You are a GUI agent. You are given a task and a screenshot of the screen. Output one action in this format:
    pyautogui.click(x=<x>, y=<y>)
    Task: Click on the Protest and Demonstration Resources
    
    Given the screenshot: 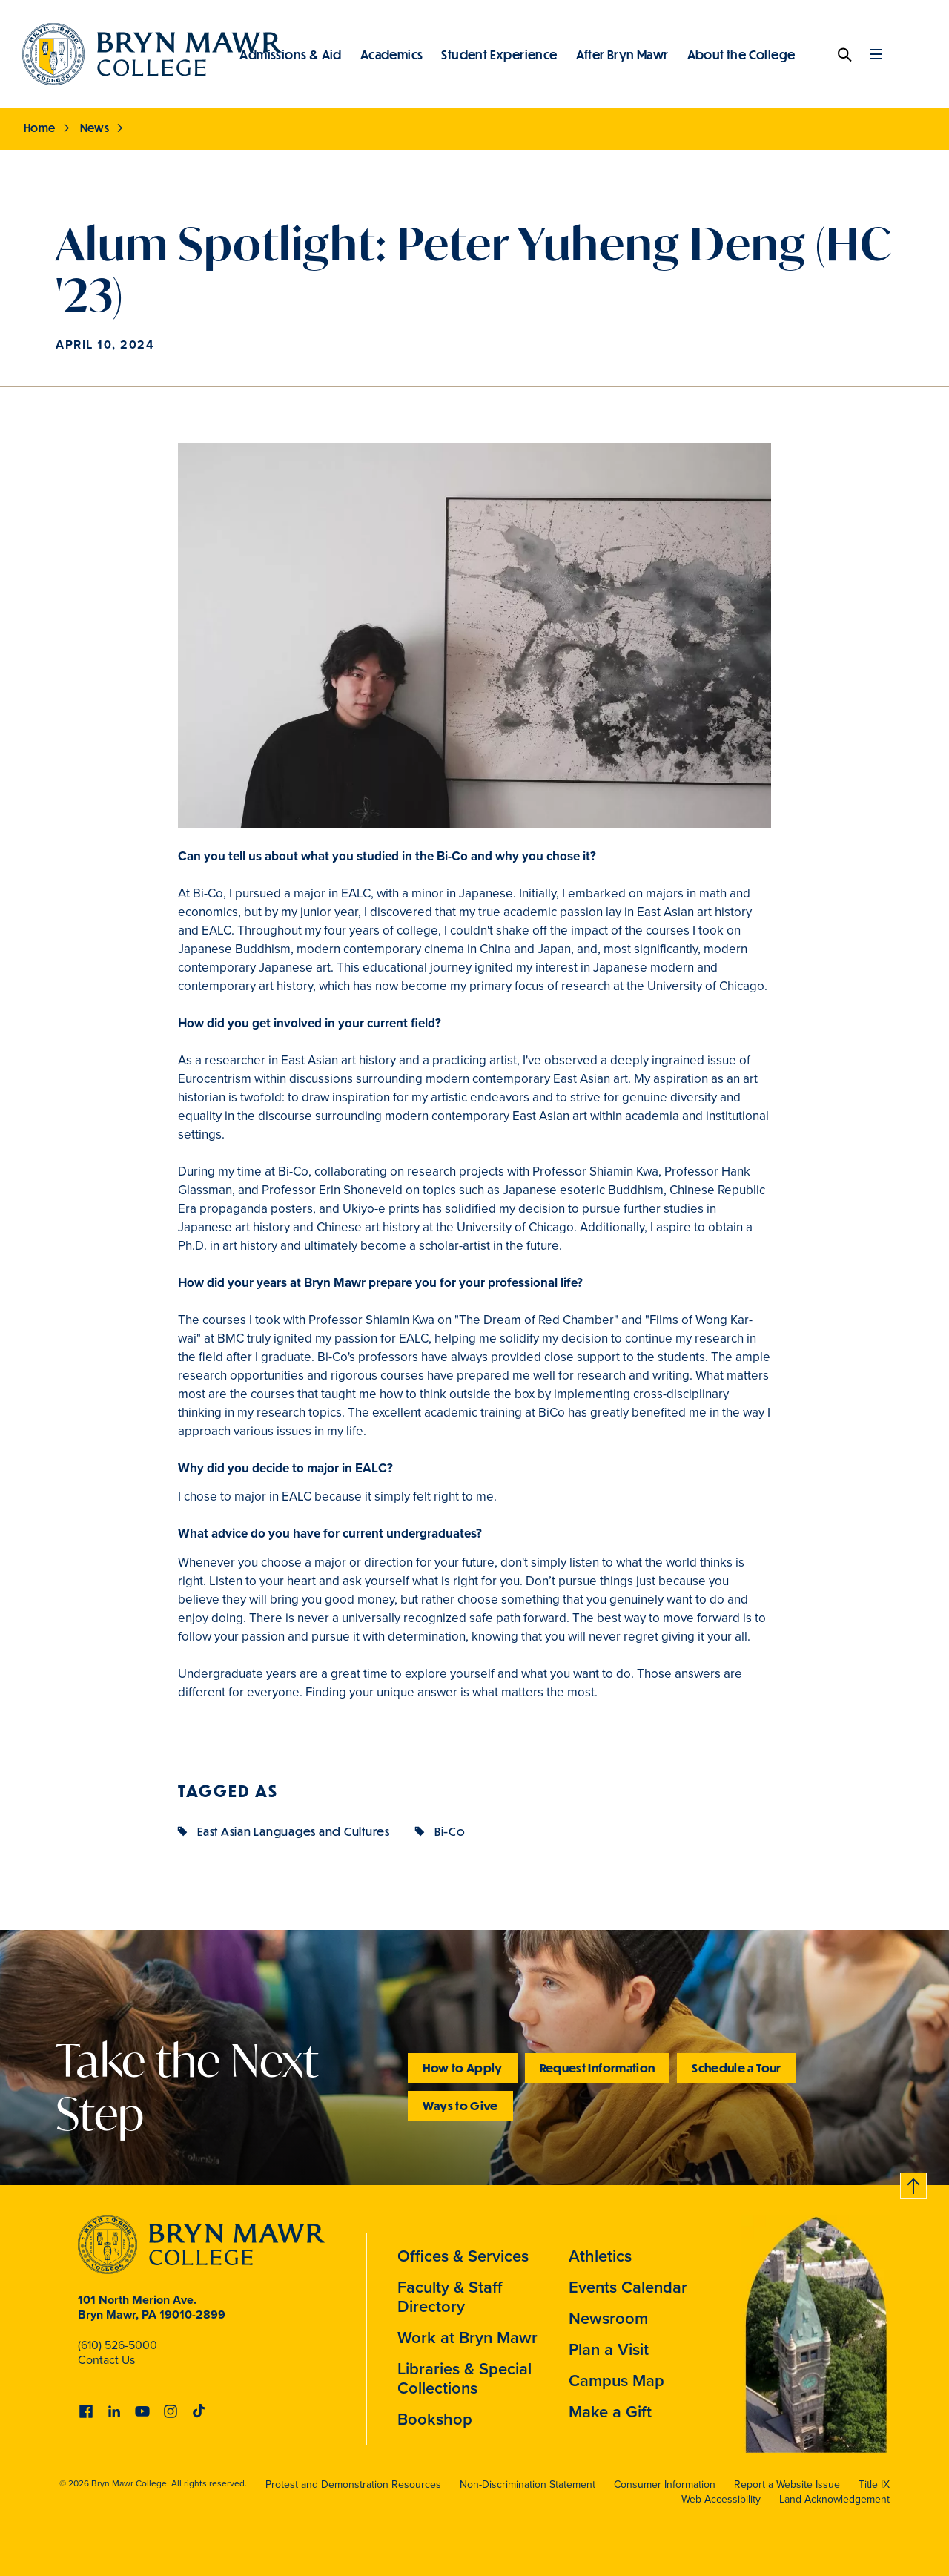 What is the action you would take?
    pyautogui.click(x=353, y=2484)
    